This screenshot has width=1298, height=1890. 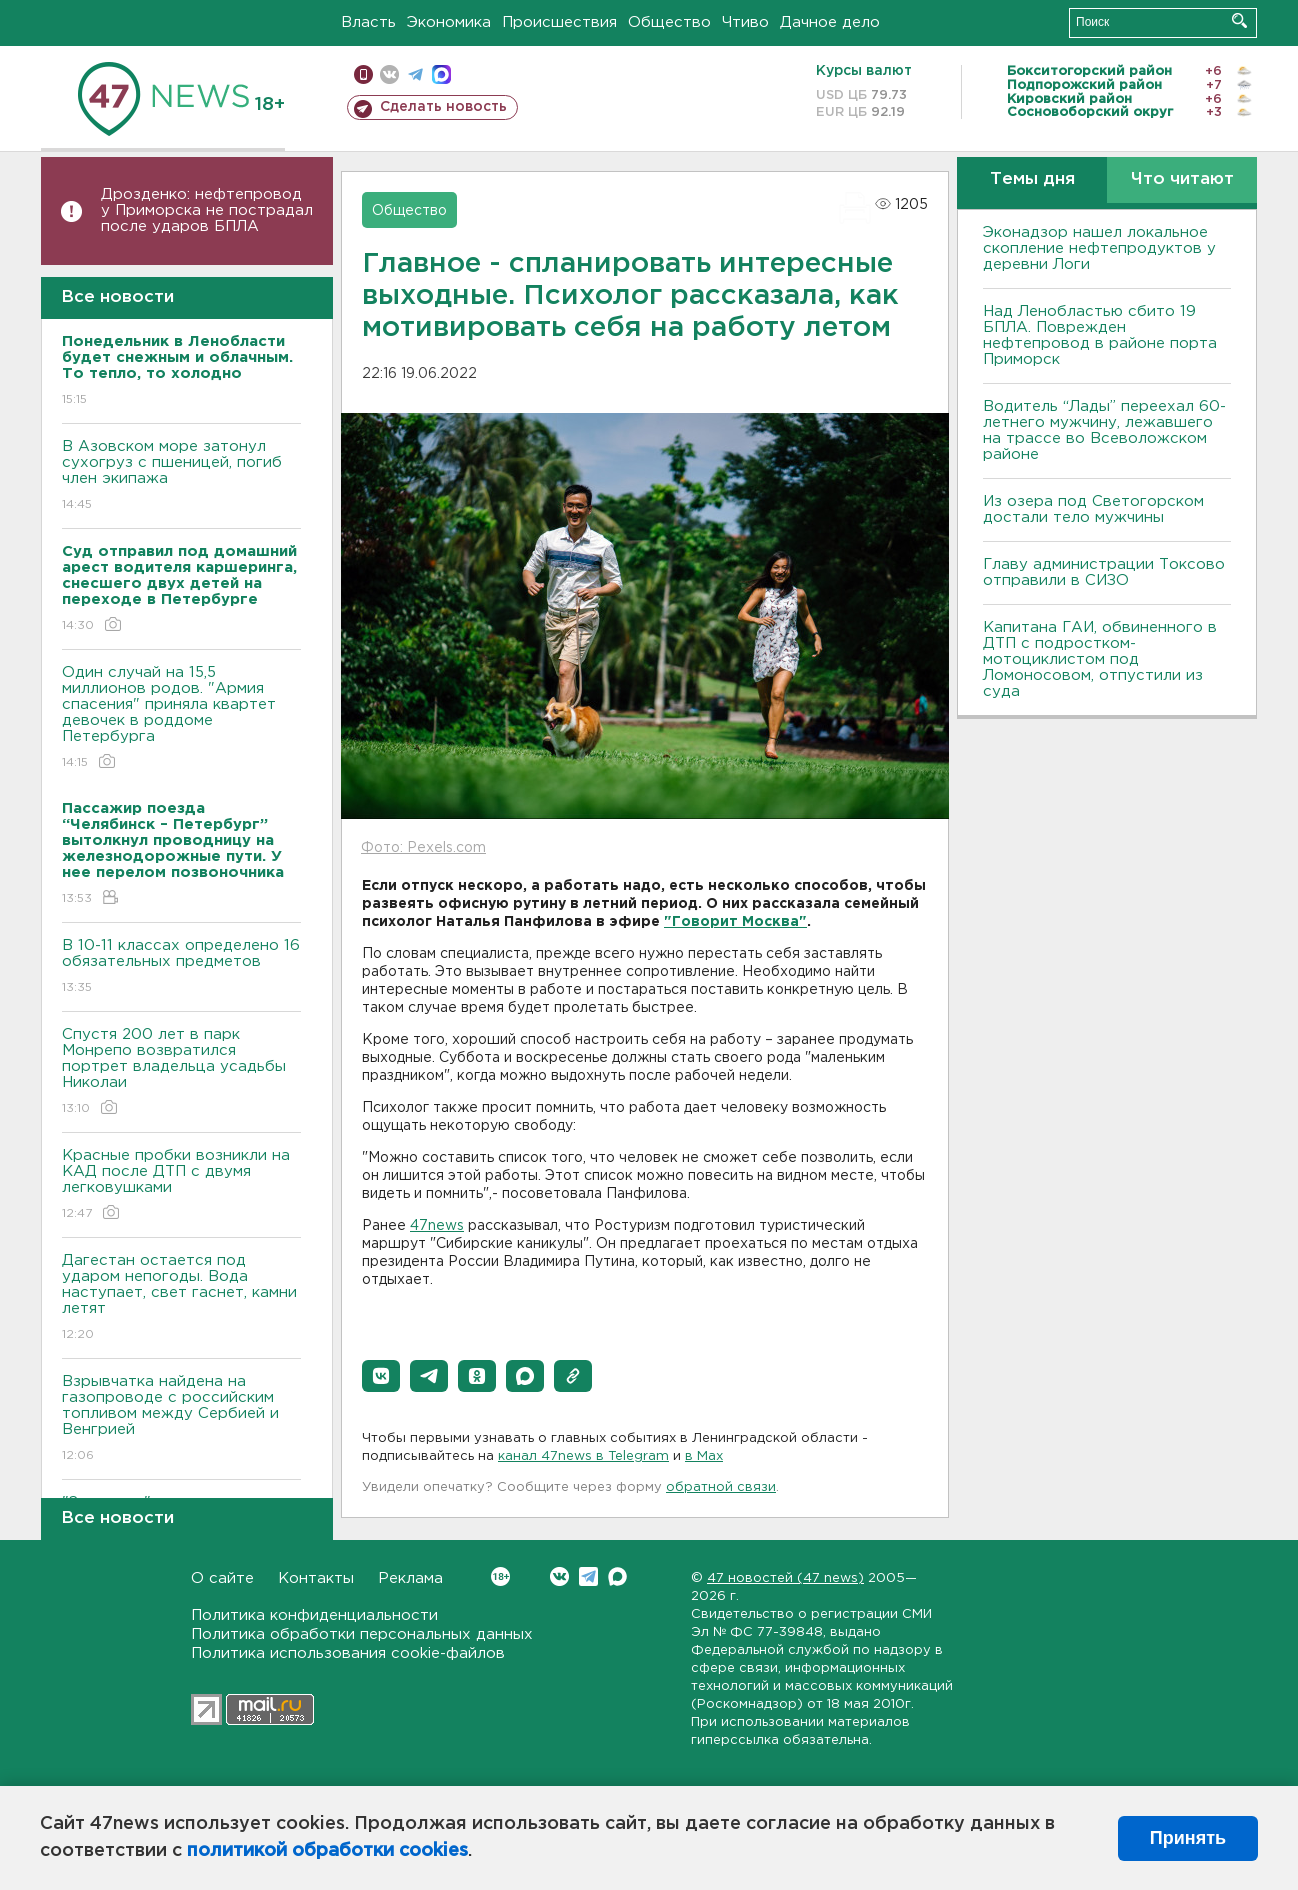 What do you see at coordinates (410, 1578) in the screenshot?
I see `Реклама` at bounding box center [410, 1578].